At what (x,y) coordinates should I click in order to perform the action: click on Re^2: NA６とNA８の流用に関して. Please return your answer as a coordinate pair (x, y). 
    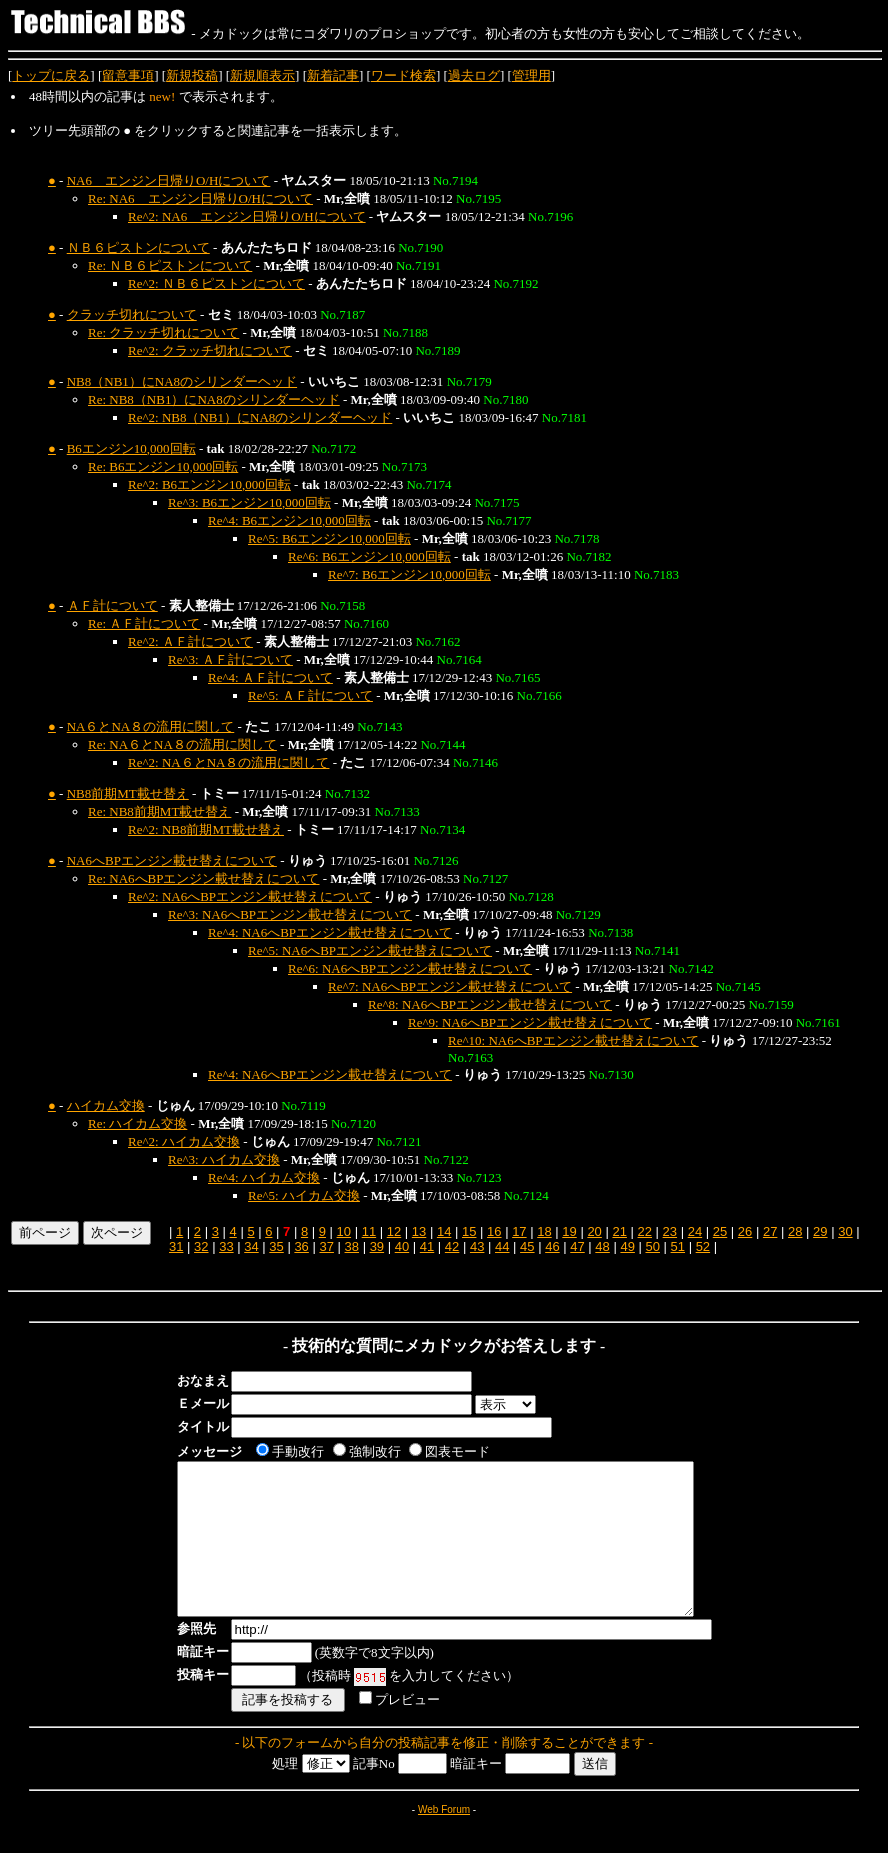
    Looking at the image, I should click on (228, 762).